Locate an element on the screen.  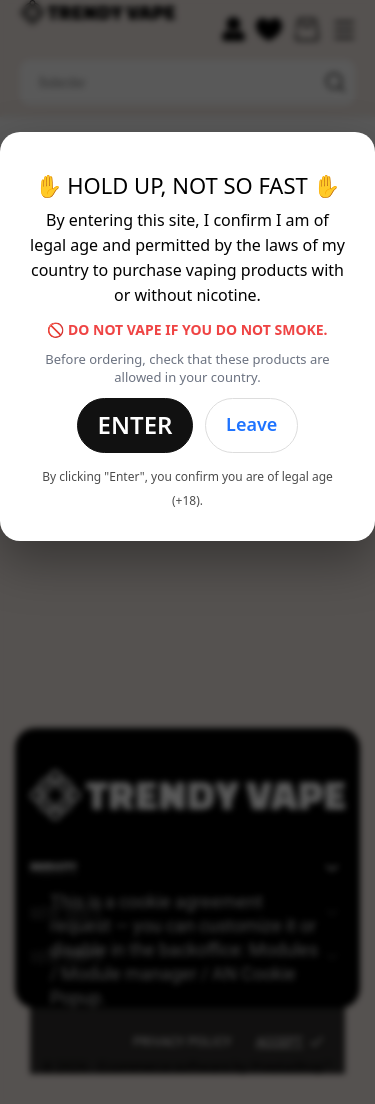
Enter is located at coordinates (135, 424).